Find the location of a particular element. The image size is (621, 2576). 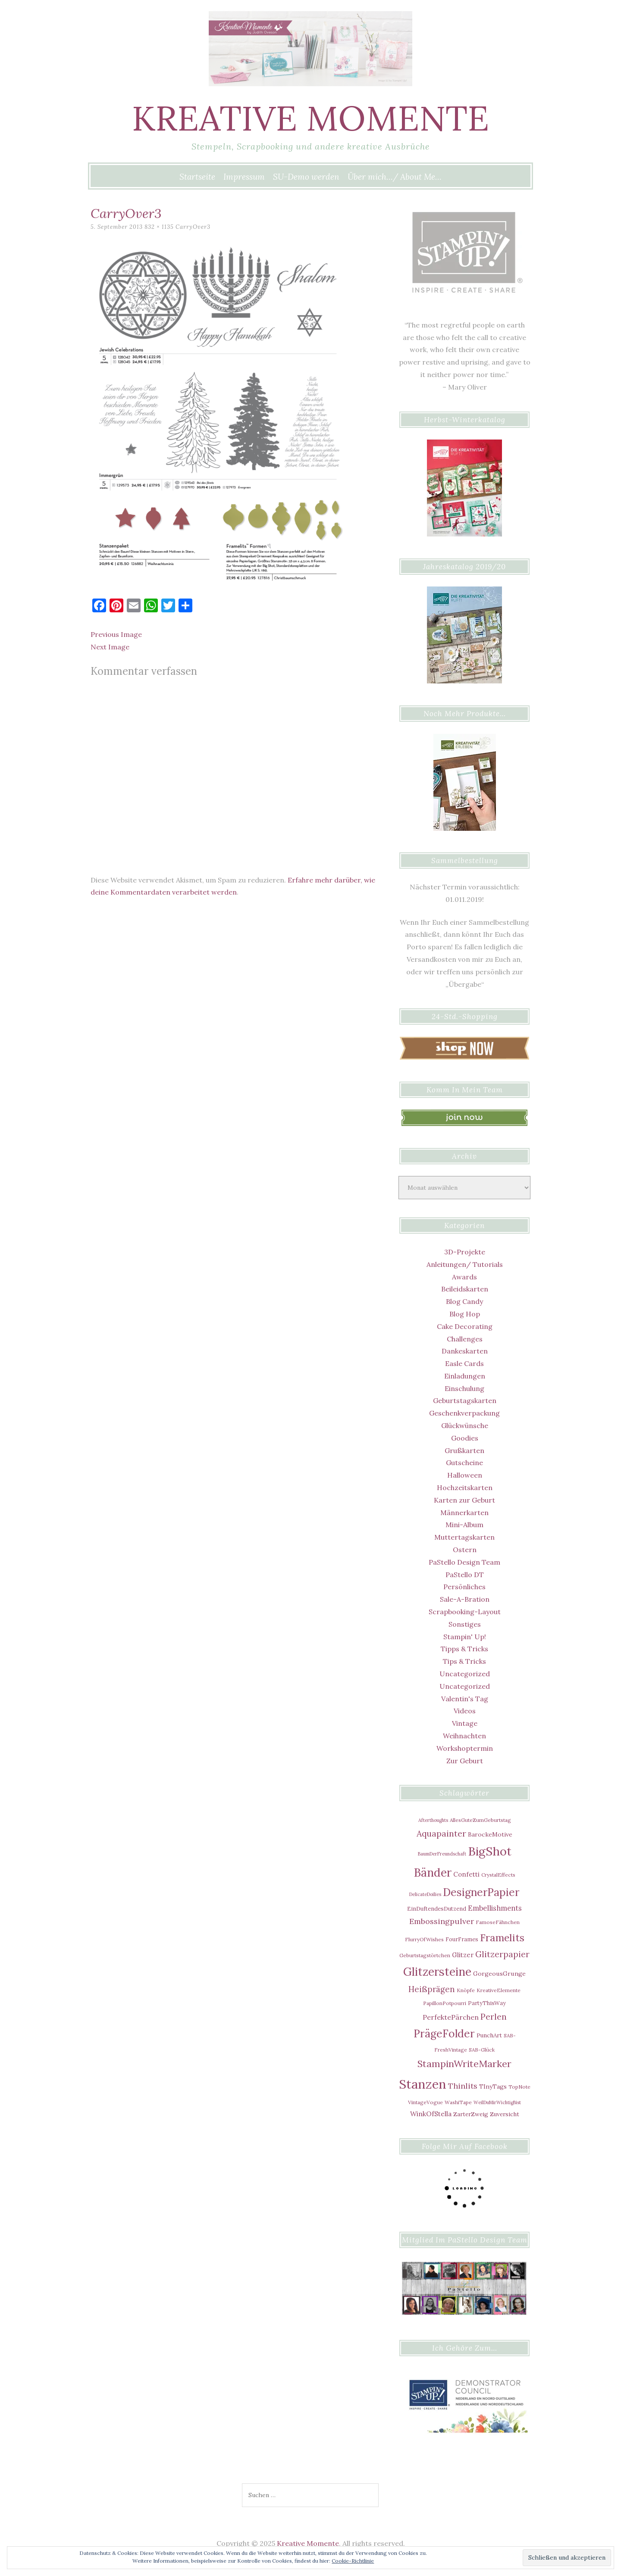

Hochzeitskarten is located at coordinates (464, 1487).